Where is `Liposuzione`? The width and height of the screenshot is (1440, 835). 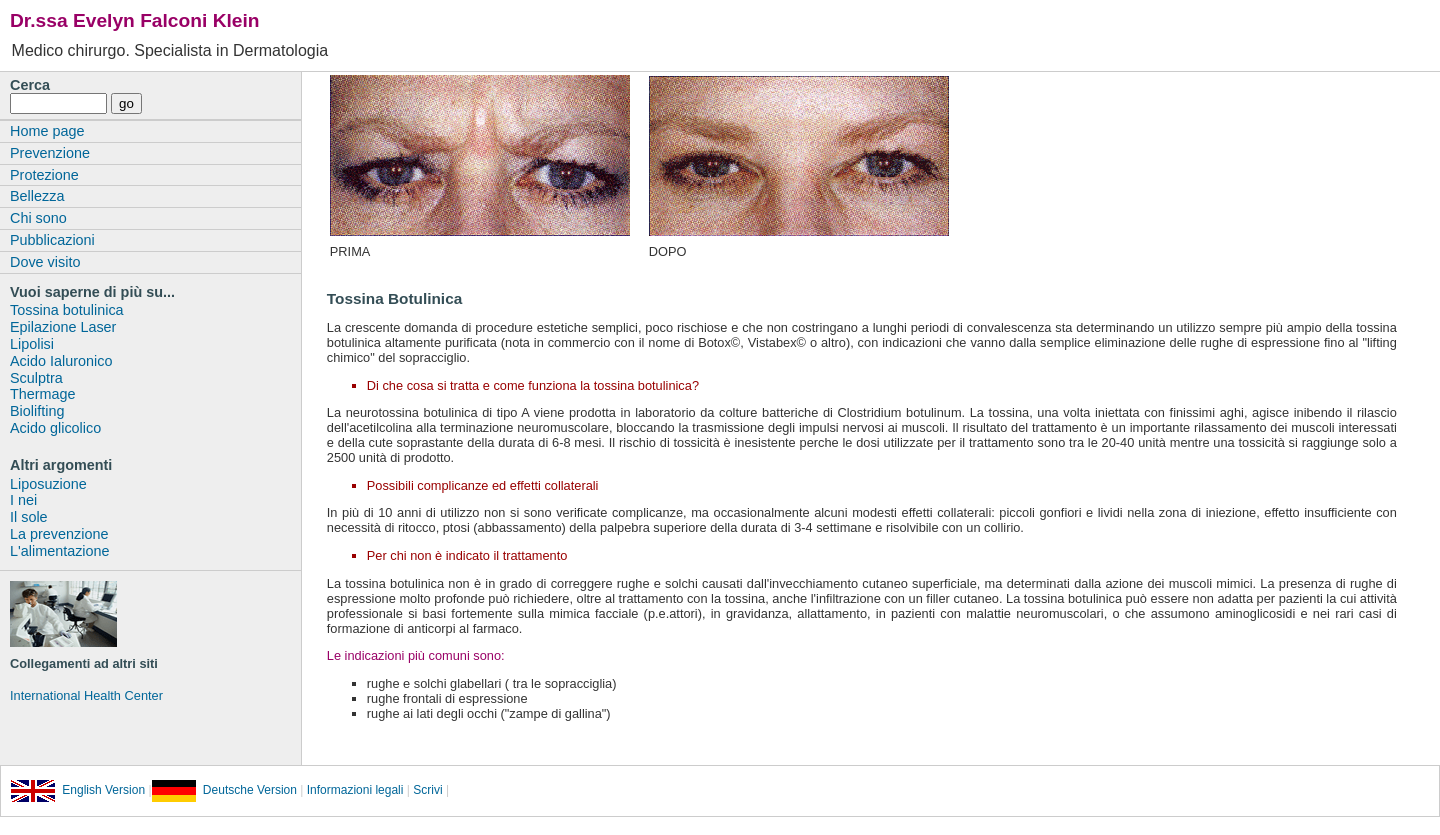
Liposuzione is located at coordinates (48, 484).